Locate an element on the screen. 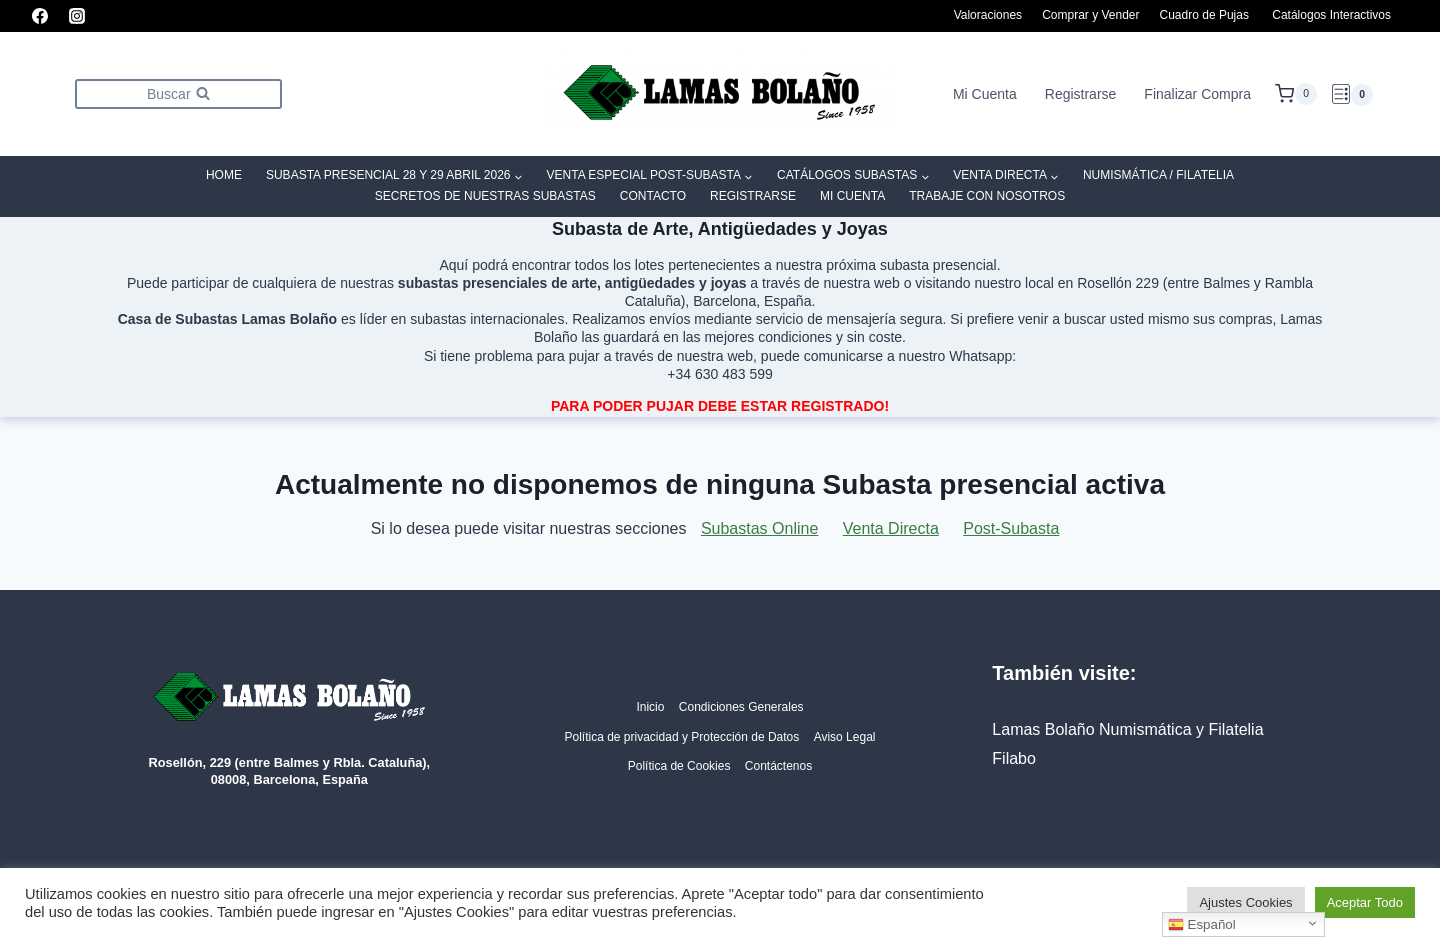 The height and width of the screenshot is (937, 1440). Numismática / Filatelia is located at coordinates (1158, 175).